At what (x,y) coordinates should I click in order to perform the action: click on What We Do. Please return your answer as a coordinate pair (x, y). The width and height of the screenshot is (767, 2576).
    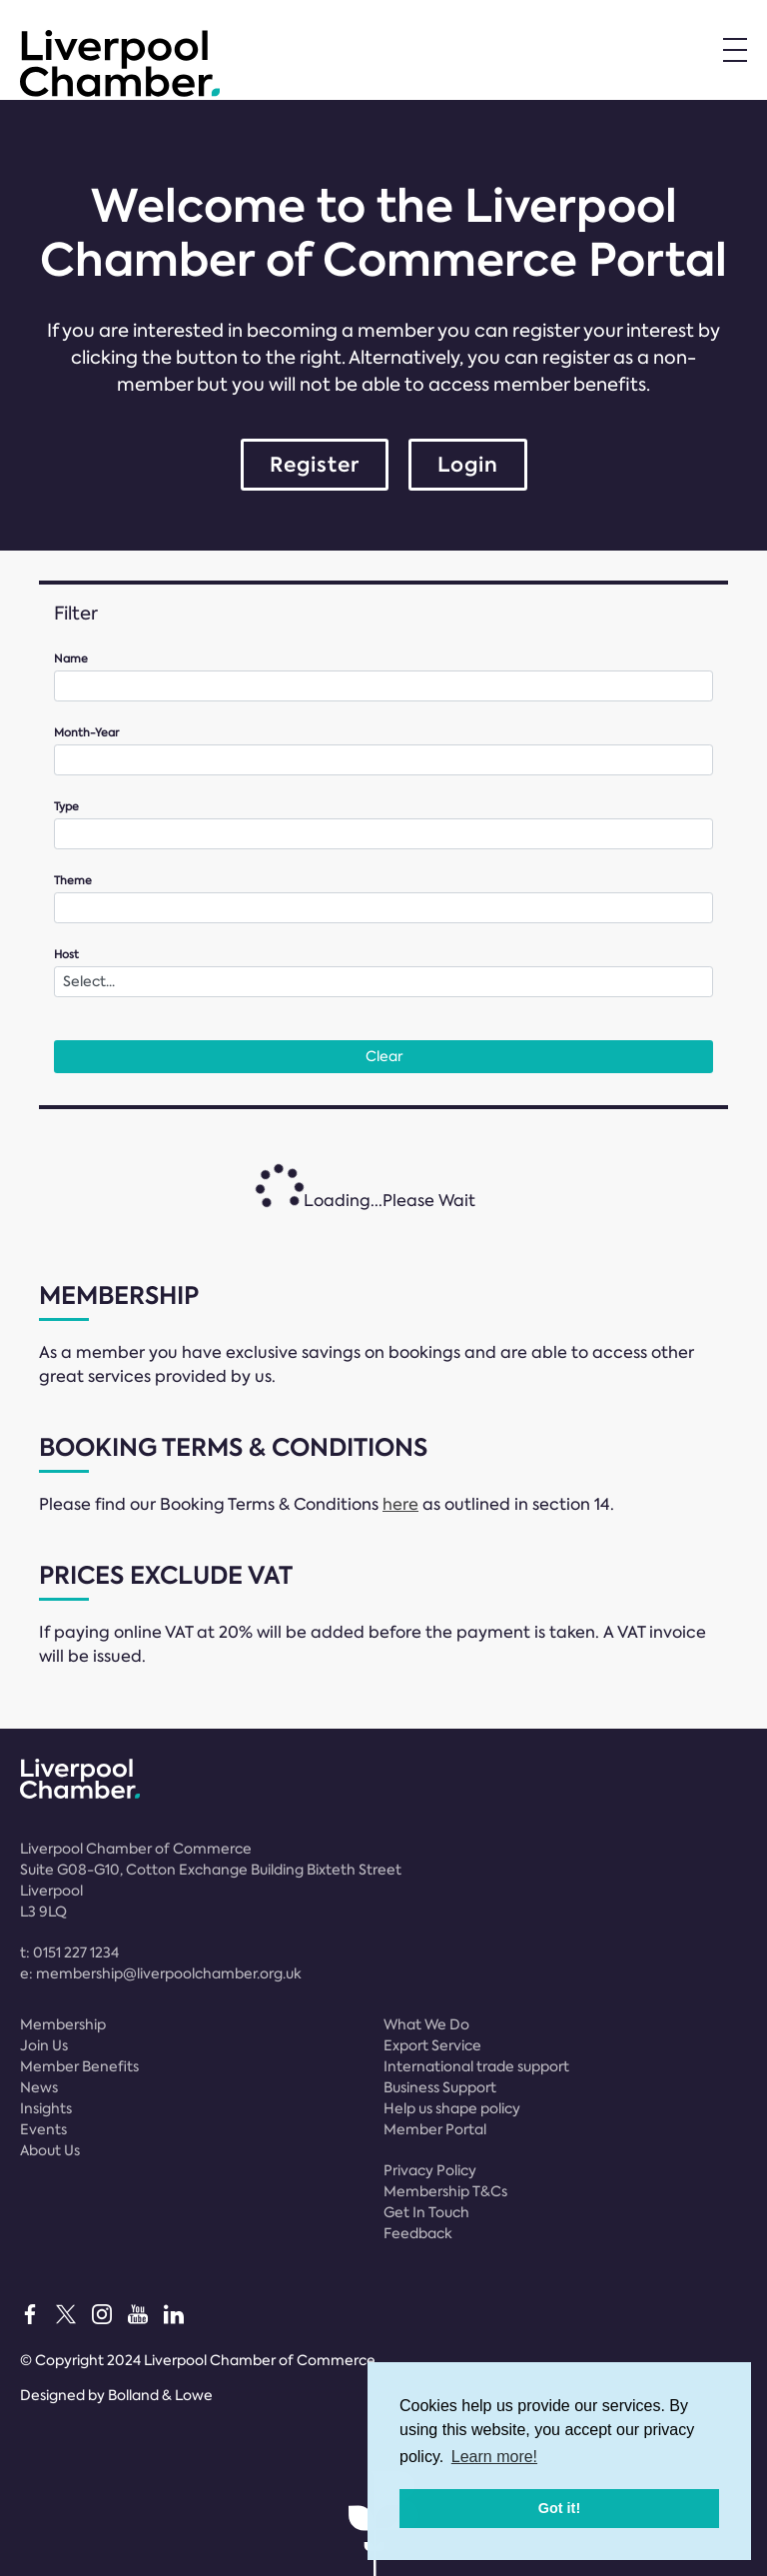
    Looking at the image, I should click on (426, 2024).